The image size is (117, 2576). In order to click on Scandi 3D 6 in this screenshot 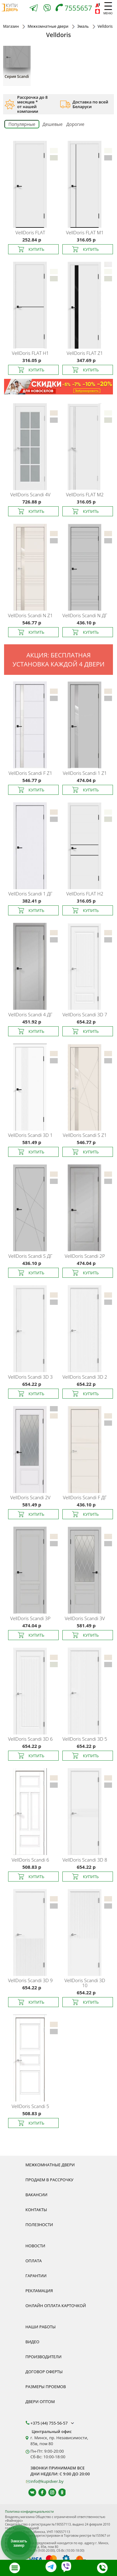, I will do `click(30, 1738)`.